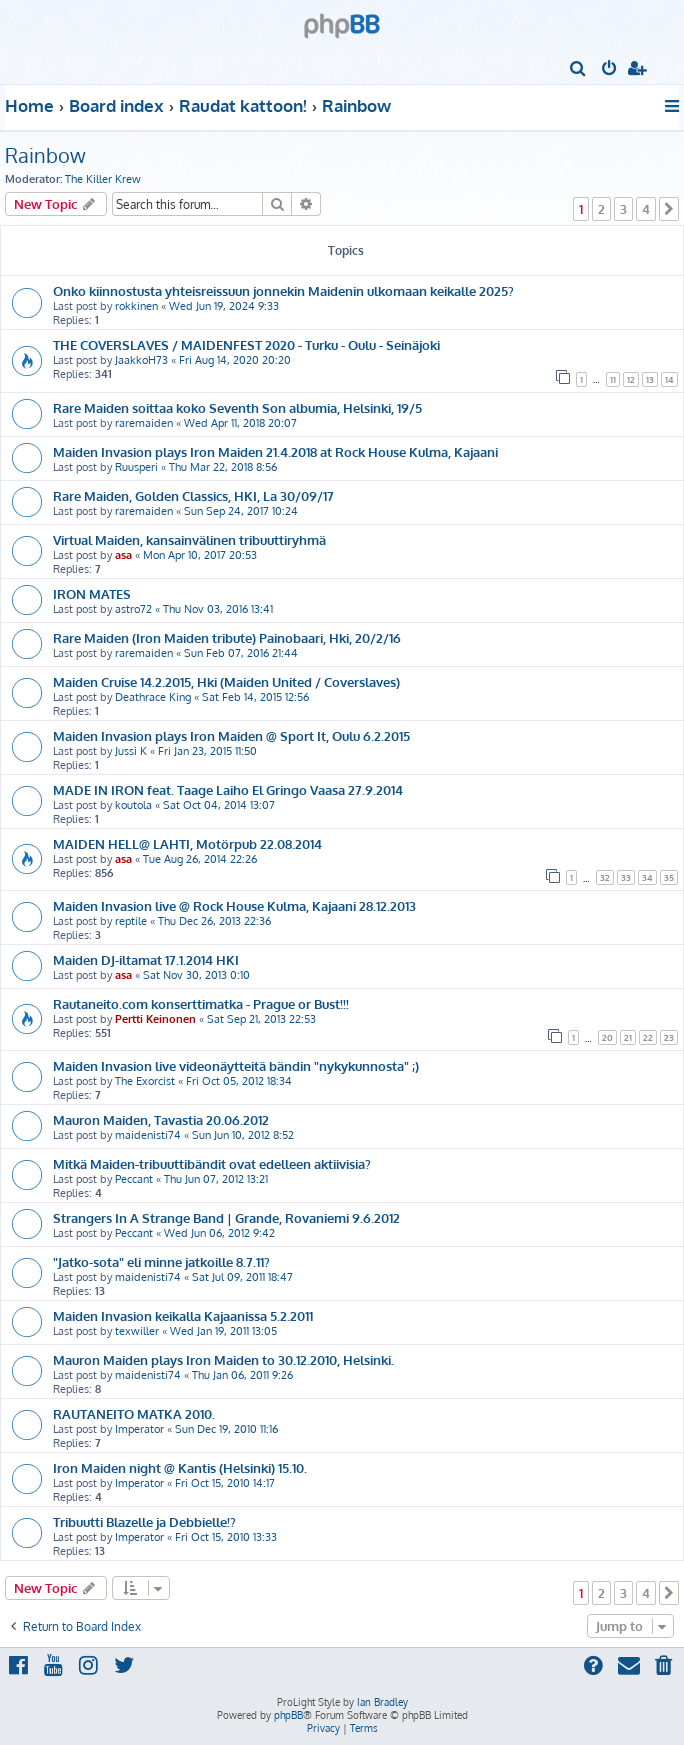  What do you see at coordinates (669, 877) in the screenshot?
I see `35` at bounding box center [669, 877].